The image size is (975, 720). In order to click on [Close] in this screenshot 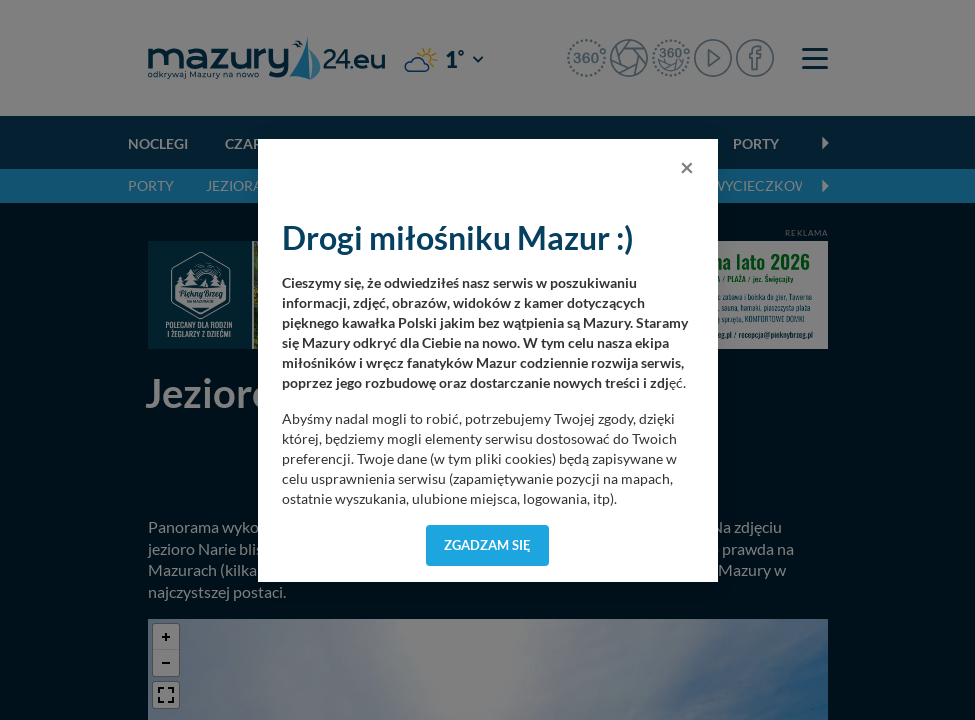, I will do `click(687, 167)`.